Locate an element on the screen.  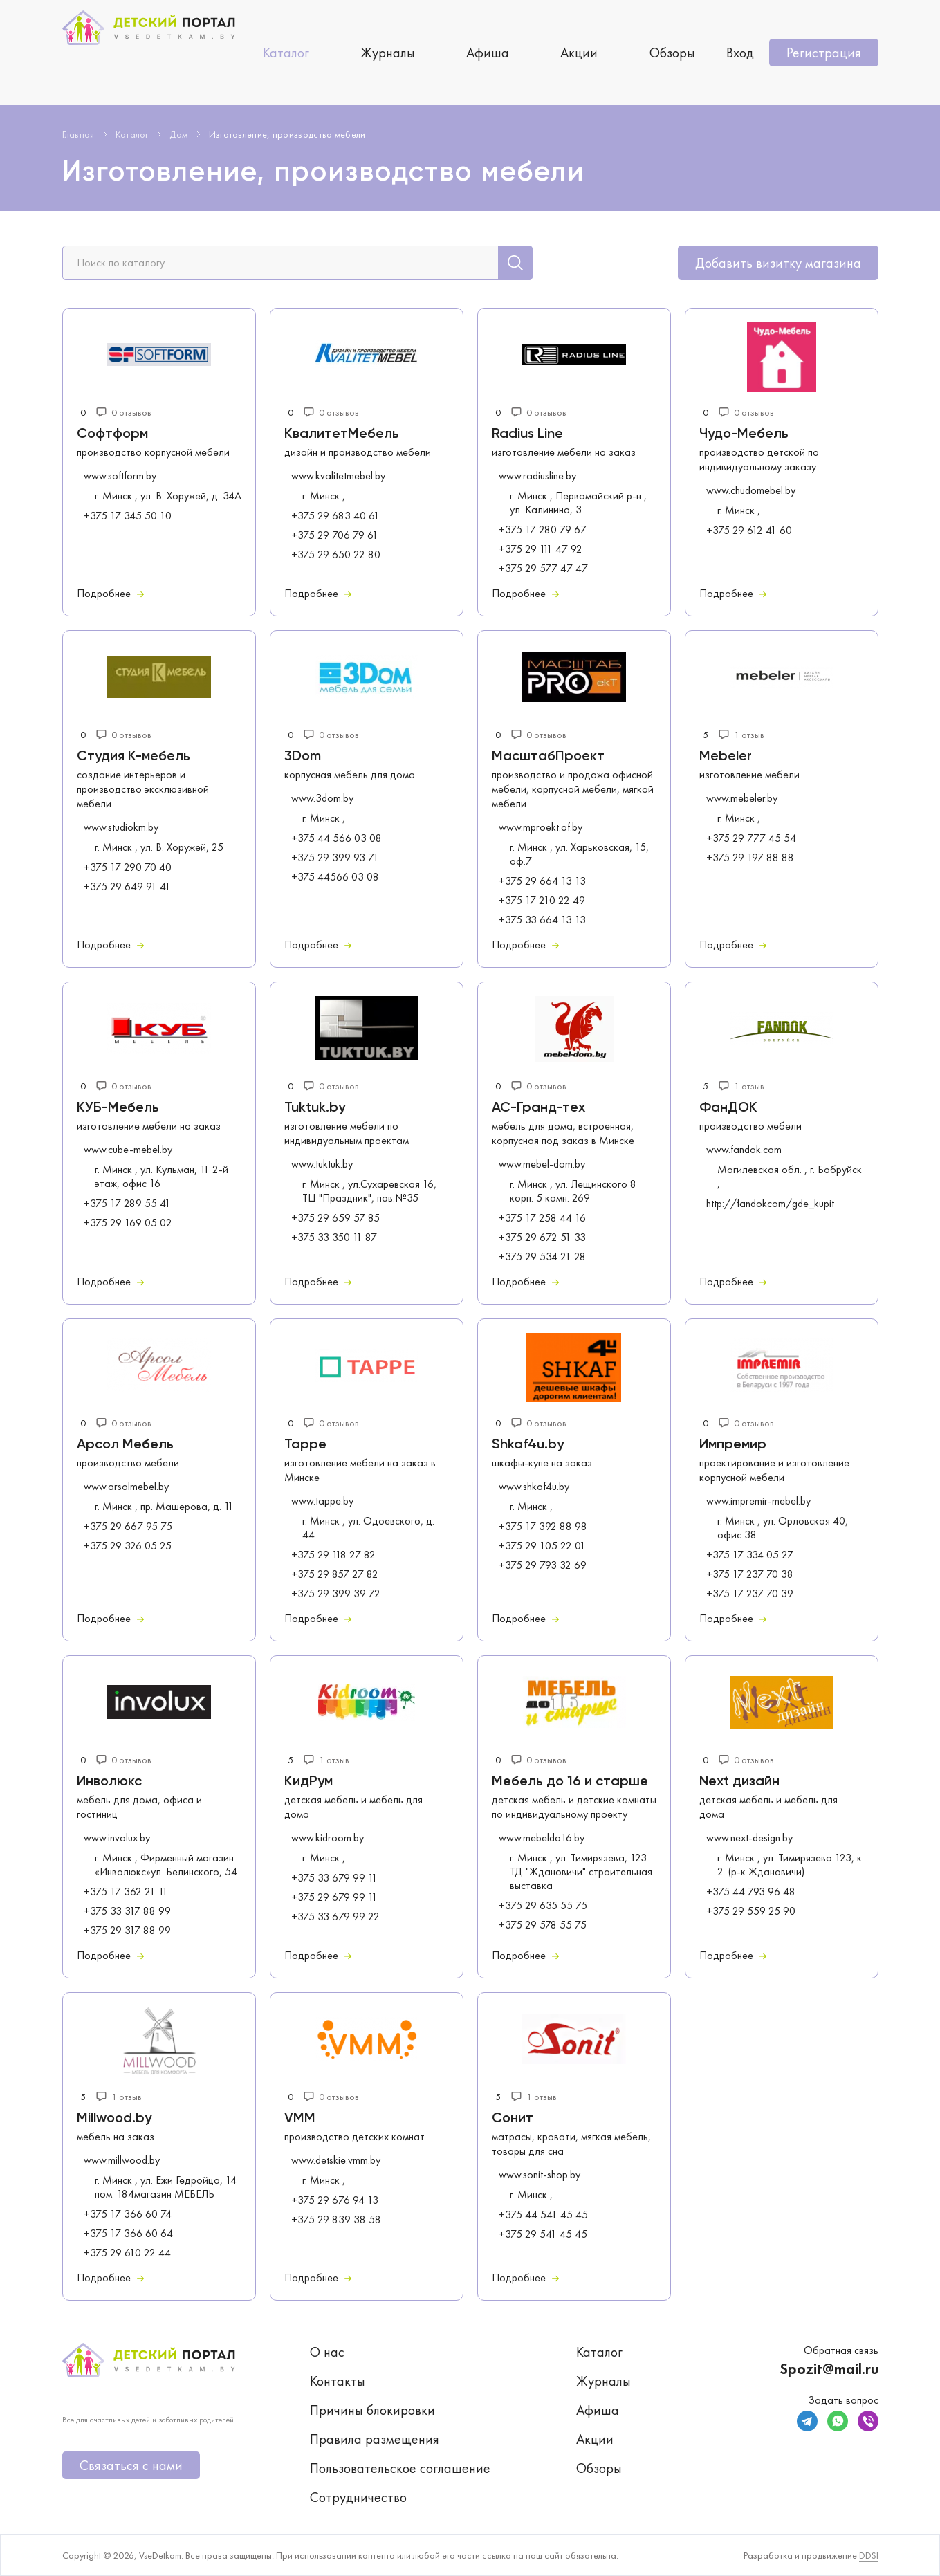
Инволюкс is located at coordinates (109, 1782).